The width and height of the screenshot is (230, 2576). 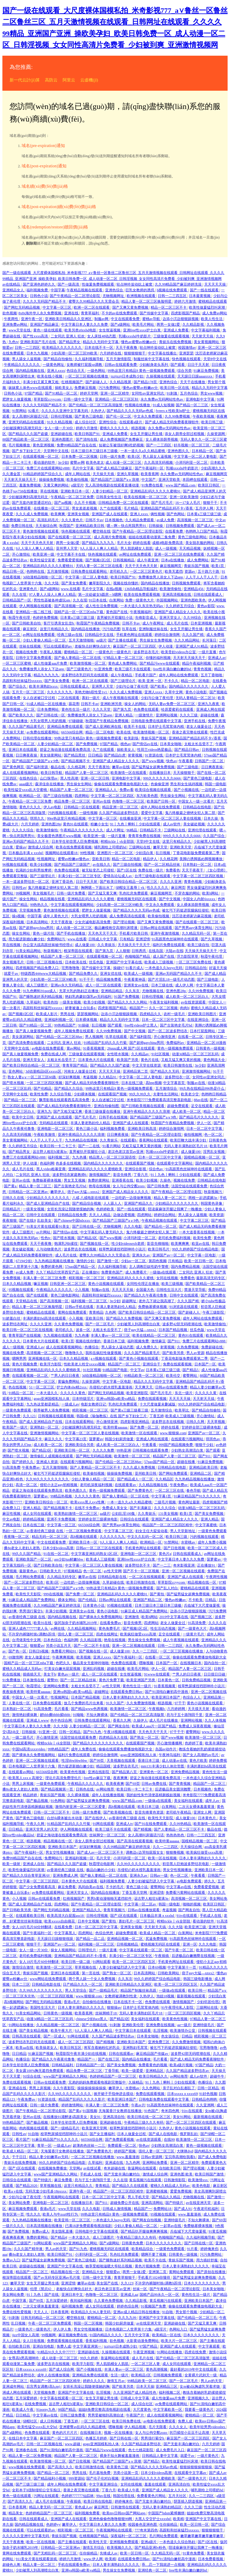 What do you see at coordinates (102, 864) in the screenshot?
I see `av在线久久` at bounding box center [102, 864].